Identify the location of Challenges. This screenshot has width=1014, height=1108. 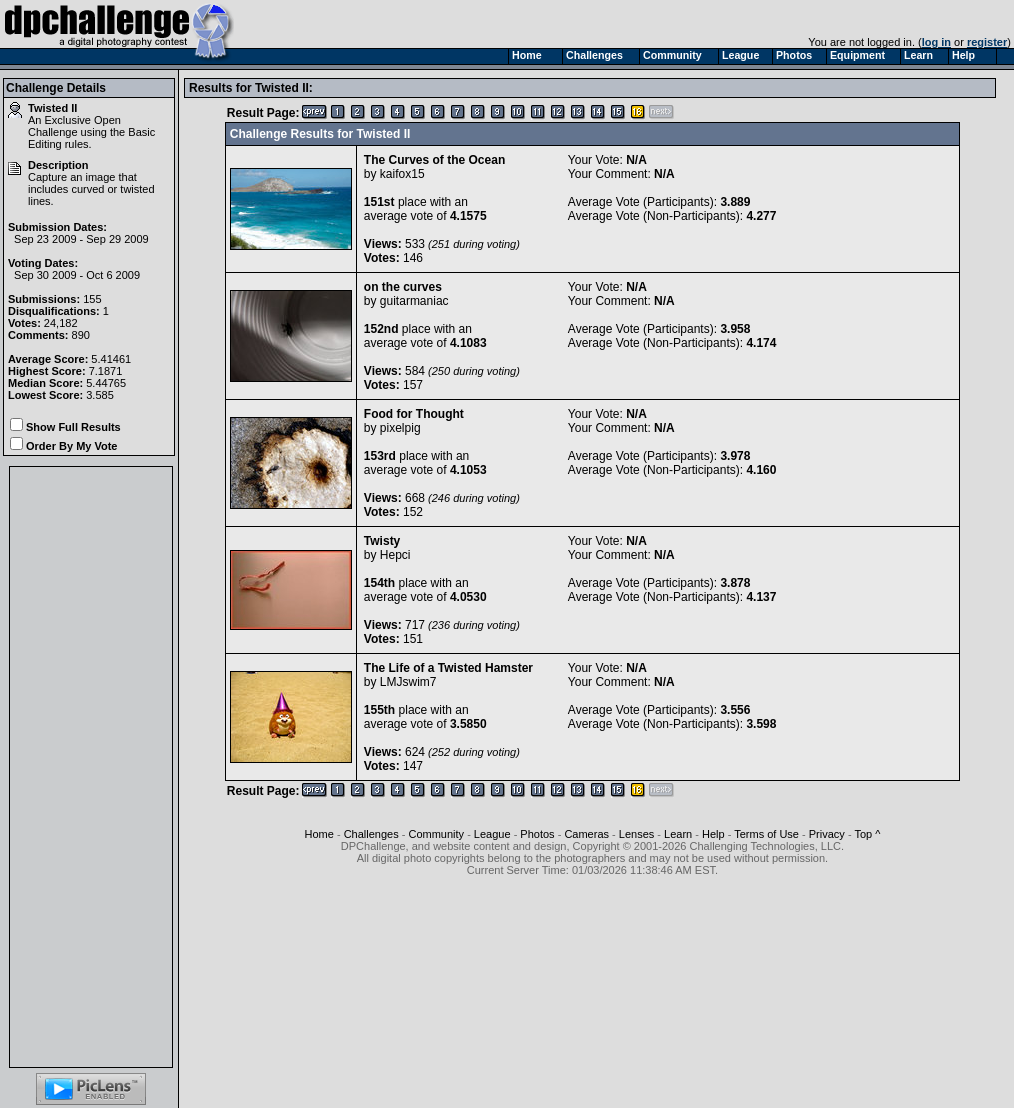
(371, 834).